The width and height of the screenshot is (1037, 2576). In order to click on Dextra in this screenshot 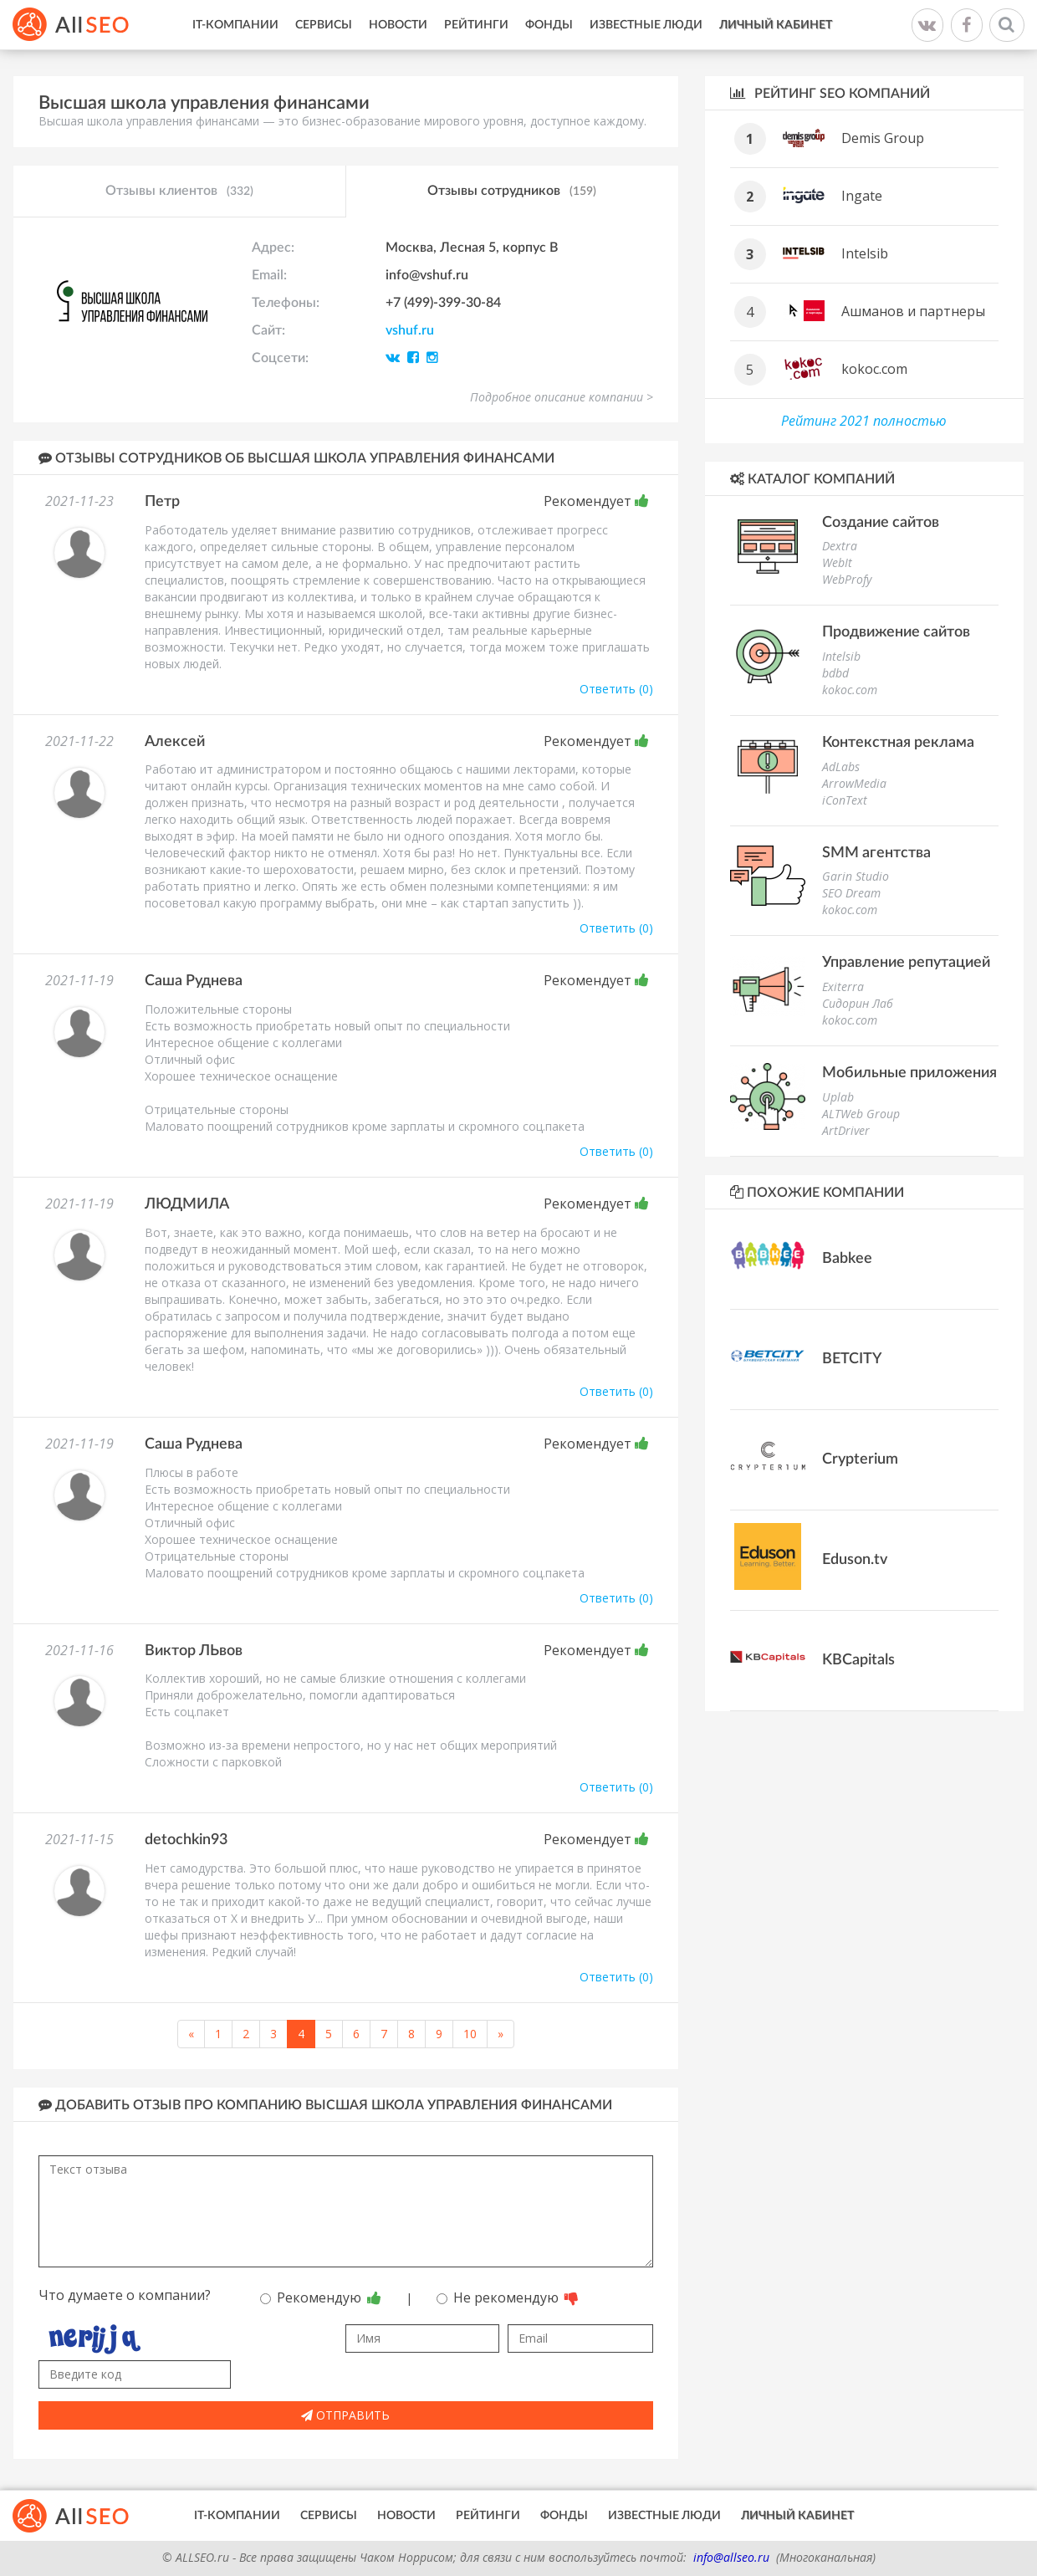, I will do `click(839, 546)`.